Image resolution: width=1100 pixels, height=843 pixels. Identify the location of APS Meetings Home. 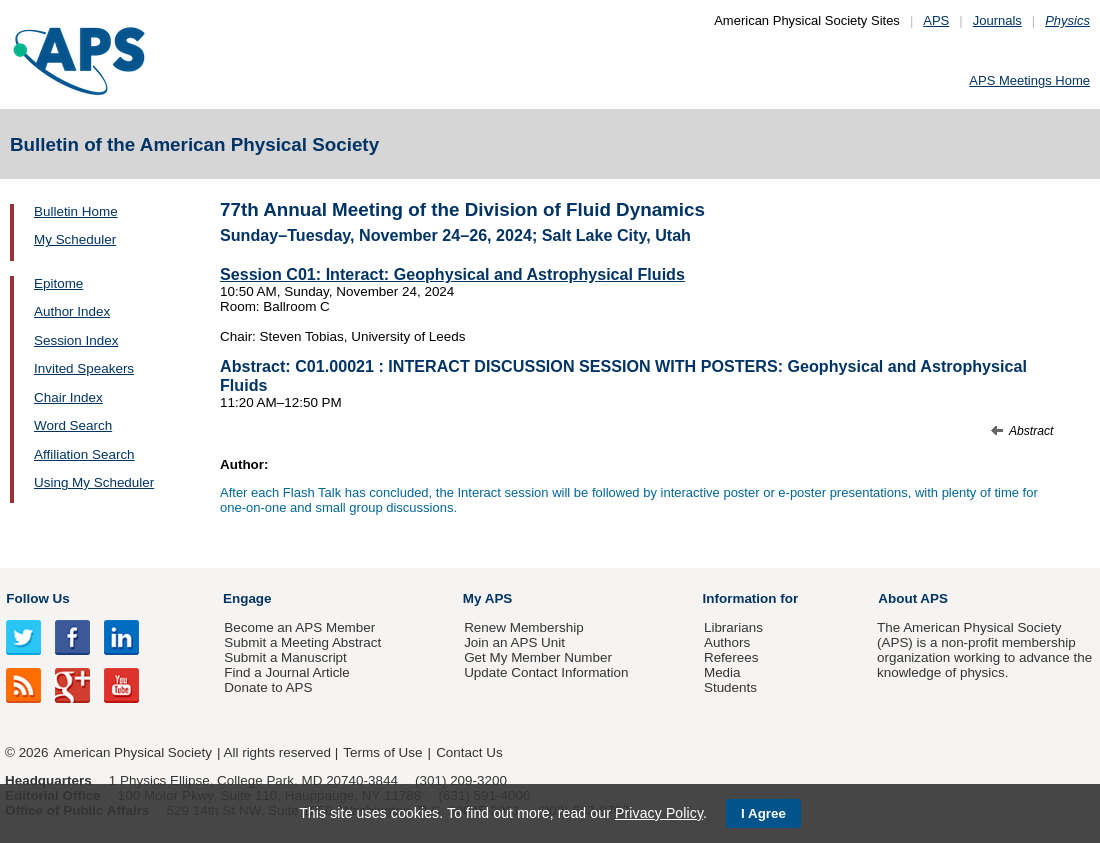
(1029, 80).